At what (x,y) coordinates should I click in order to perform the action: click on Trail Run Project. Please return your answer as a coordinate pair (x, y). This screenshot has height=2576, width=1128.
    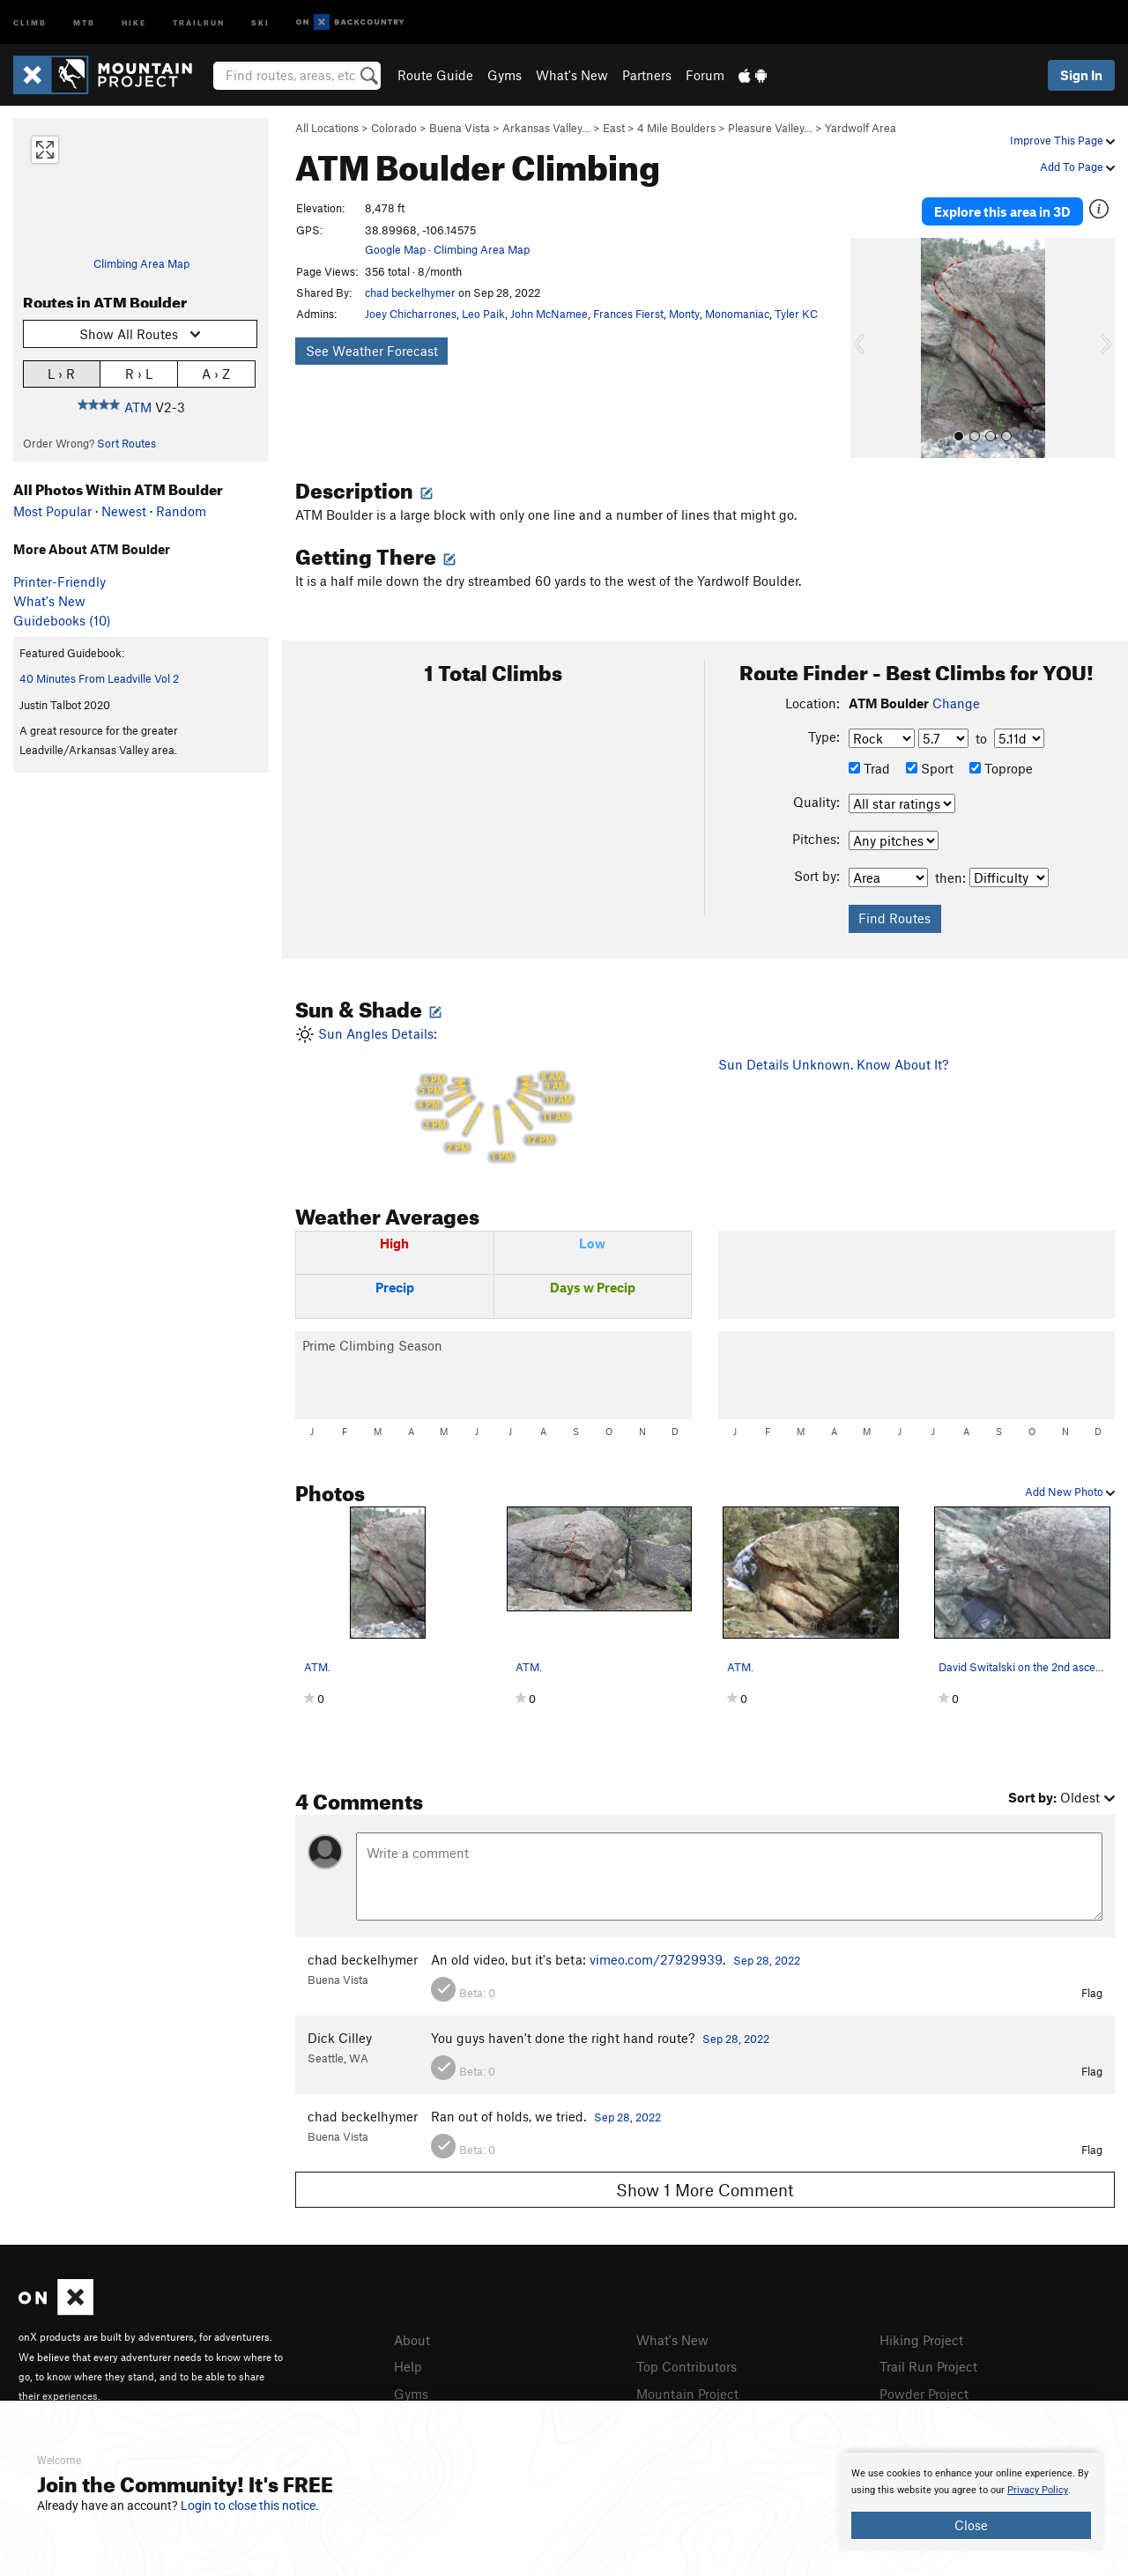
    Looking at the image, I should click on (928, 2362).